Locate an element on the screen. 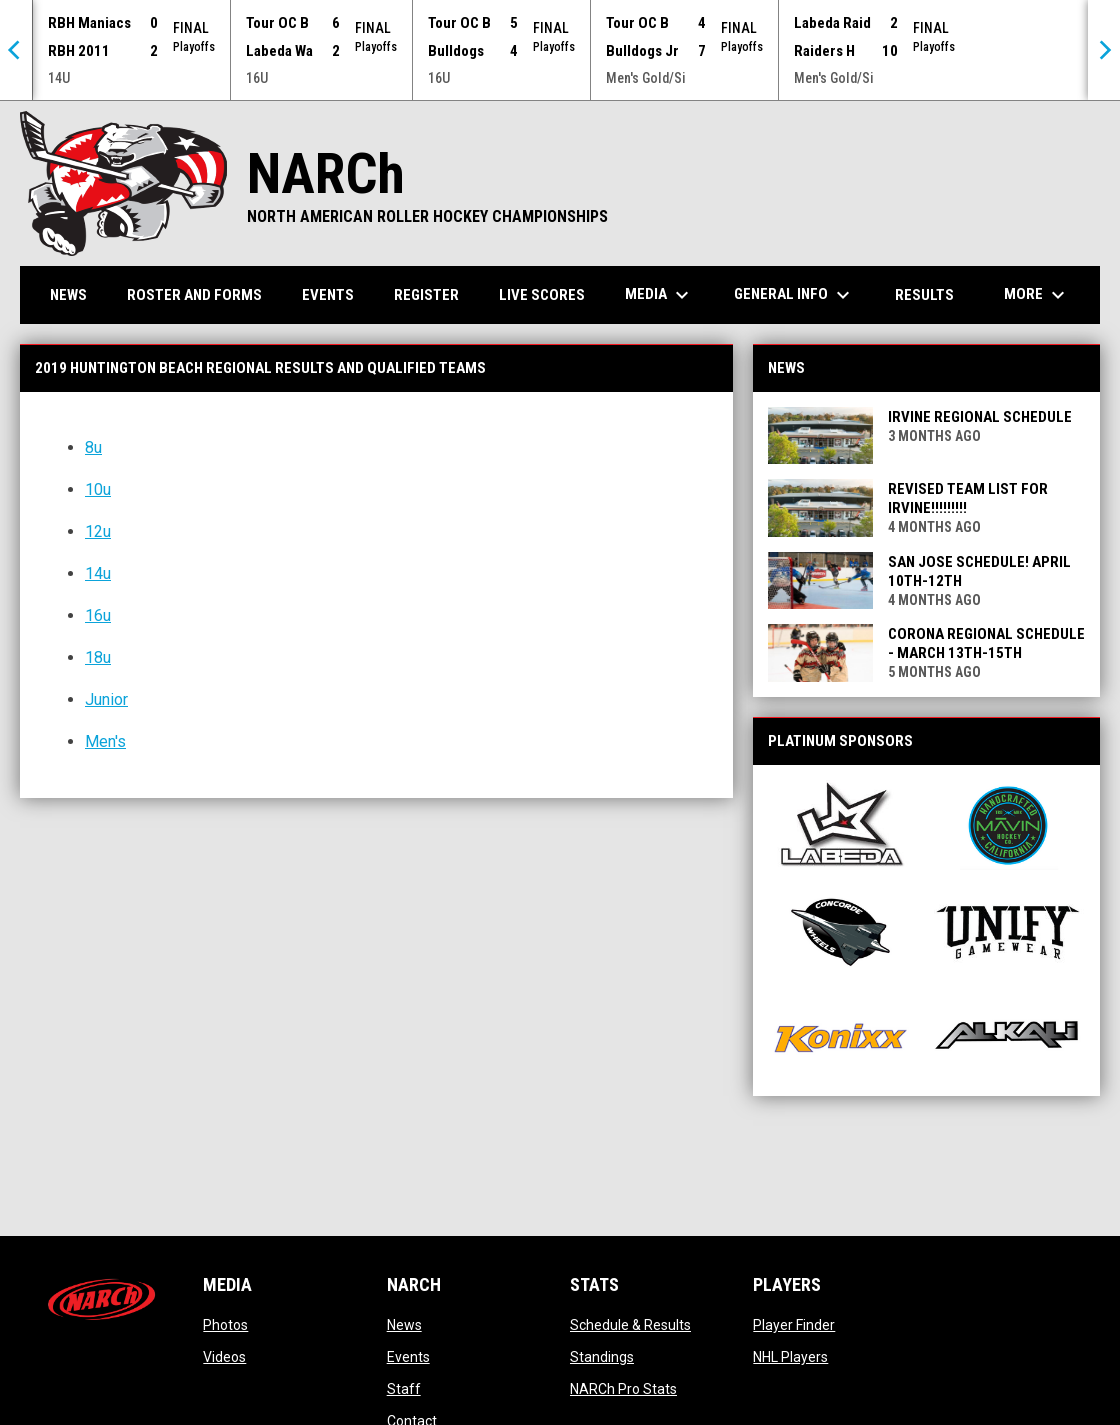 This screenshot has width=1120, height=1425. Corona Regional Schedule - March 13th-15th is located at coordinates (986, 642).